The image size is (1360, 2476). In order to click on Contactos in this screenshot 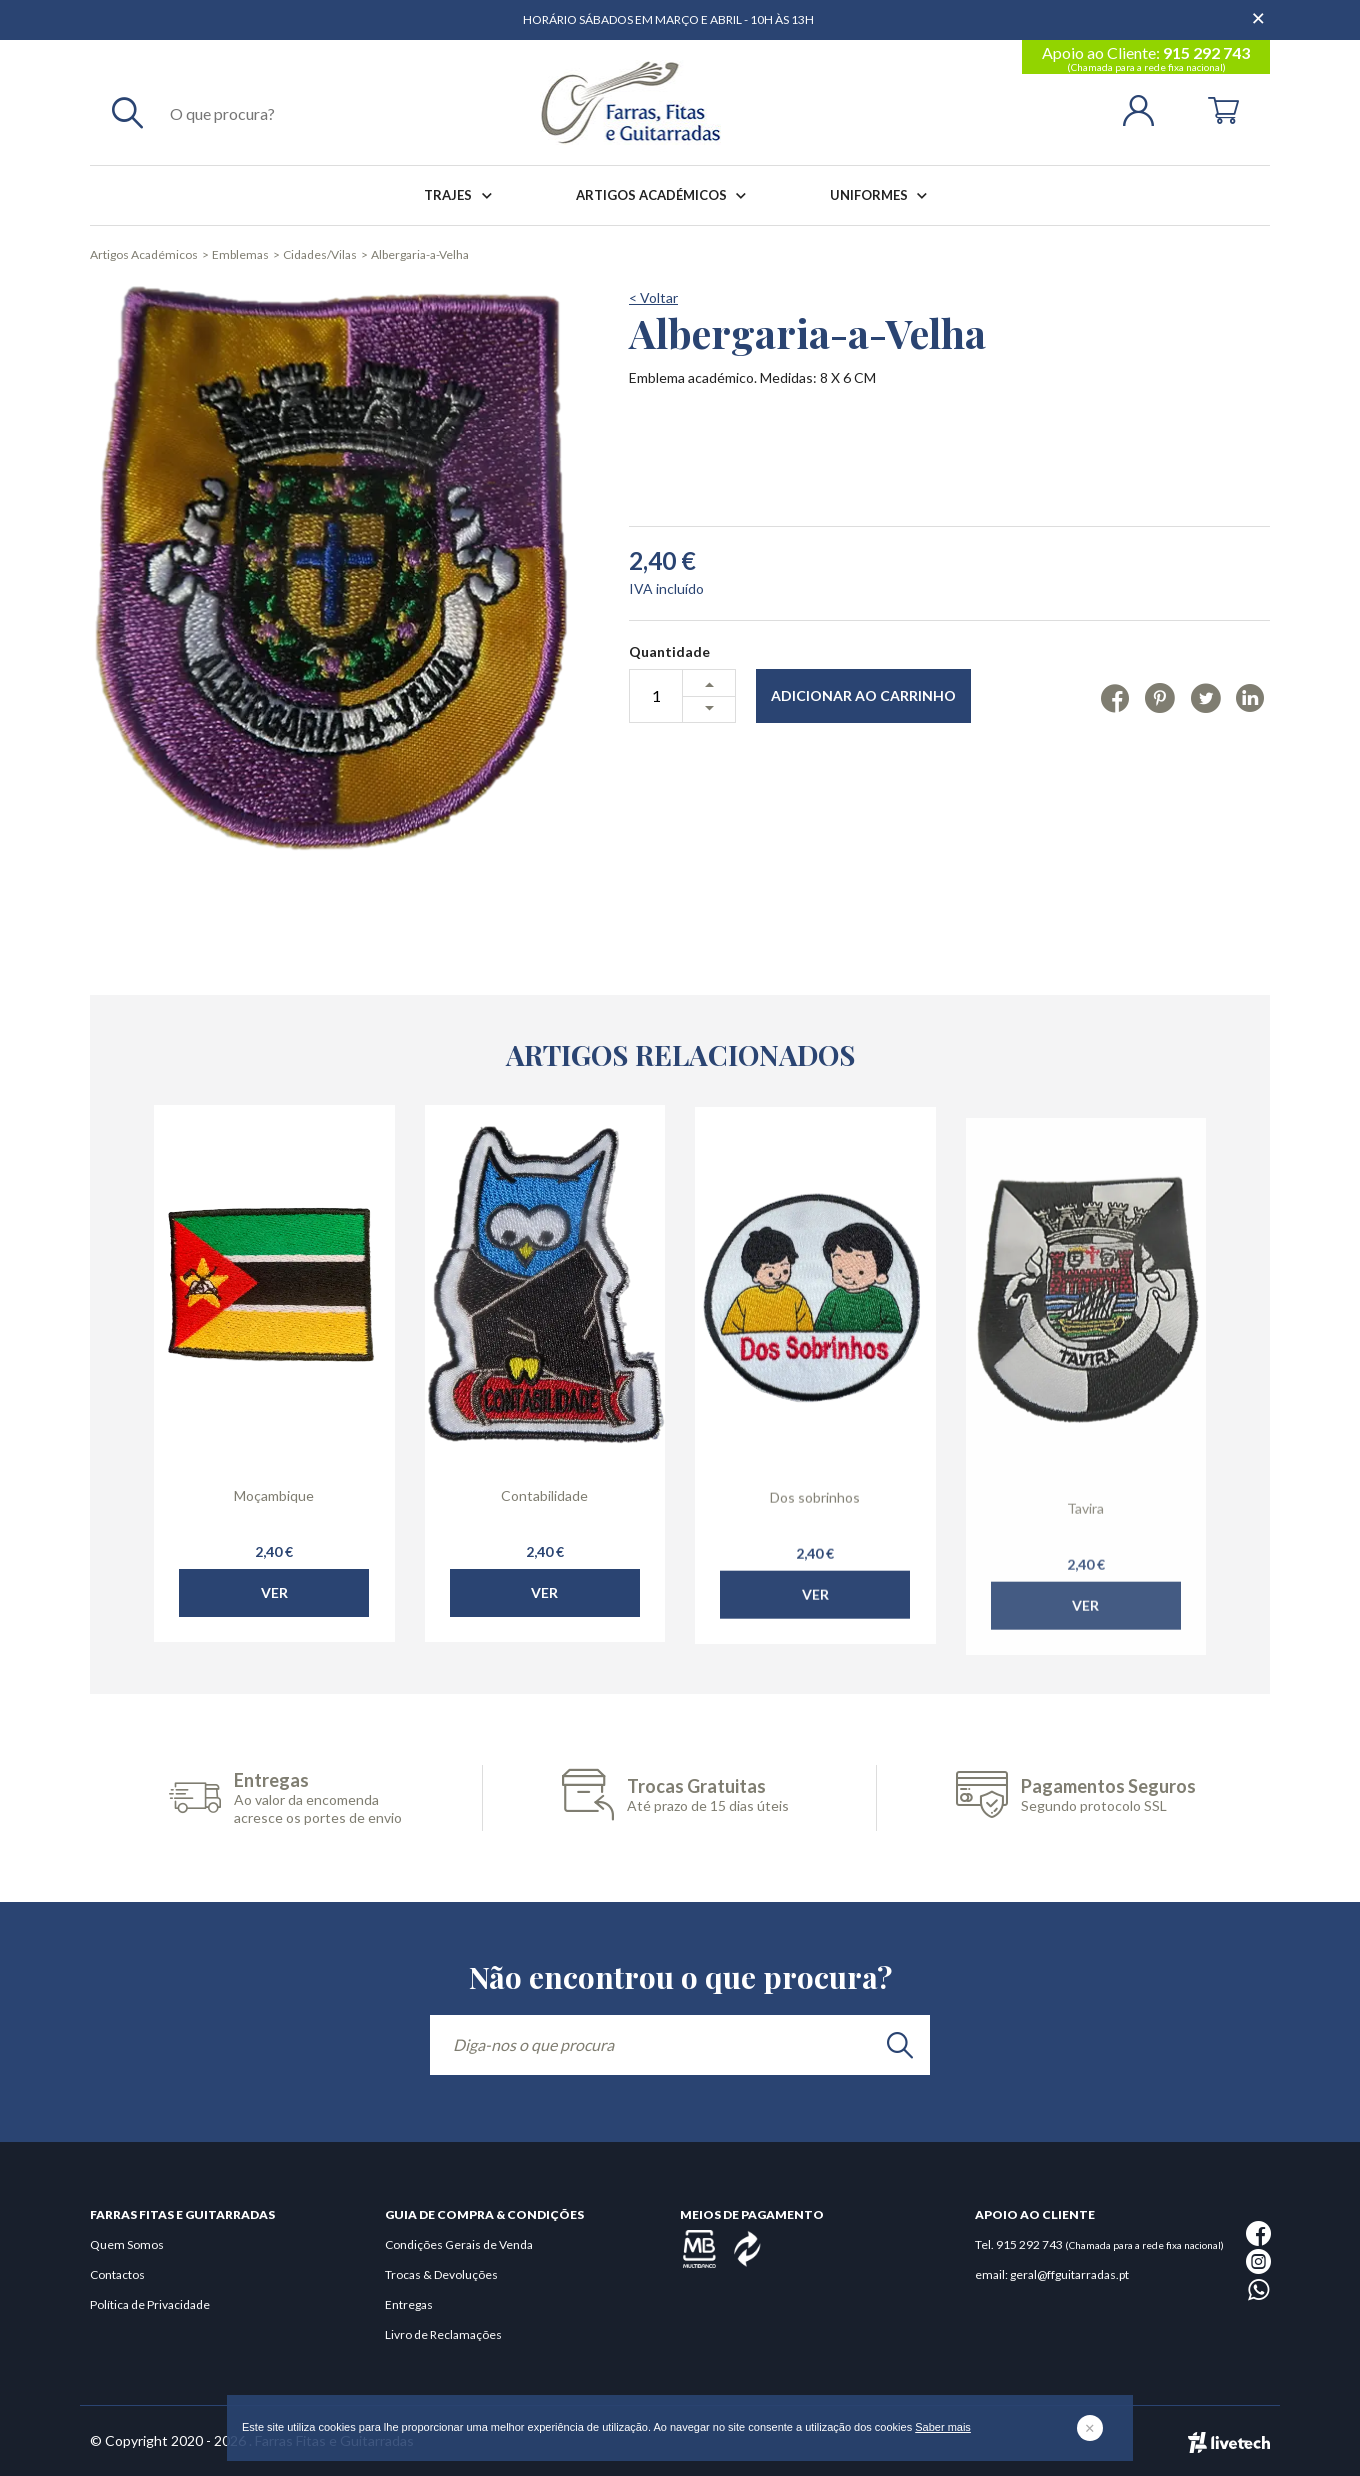, I will do `click(117, 2274)`.